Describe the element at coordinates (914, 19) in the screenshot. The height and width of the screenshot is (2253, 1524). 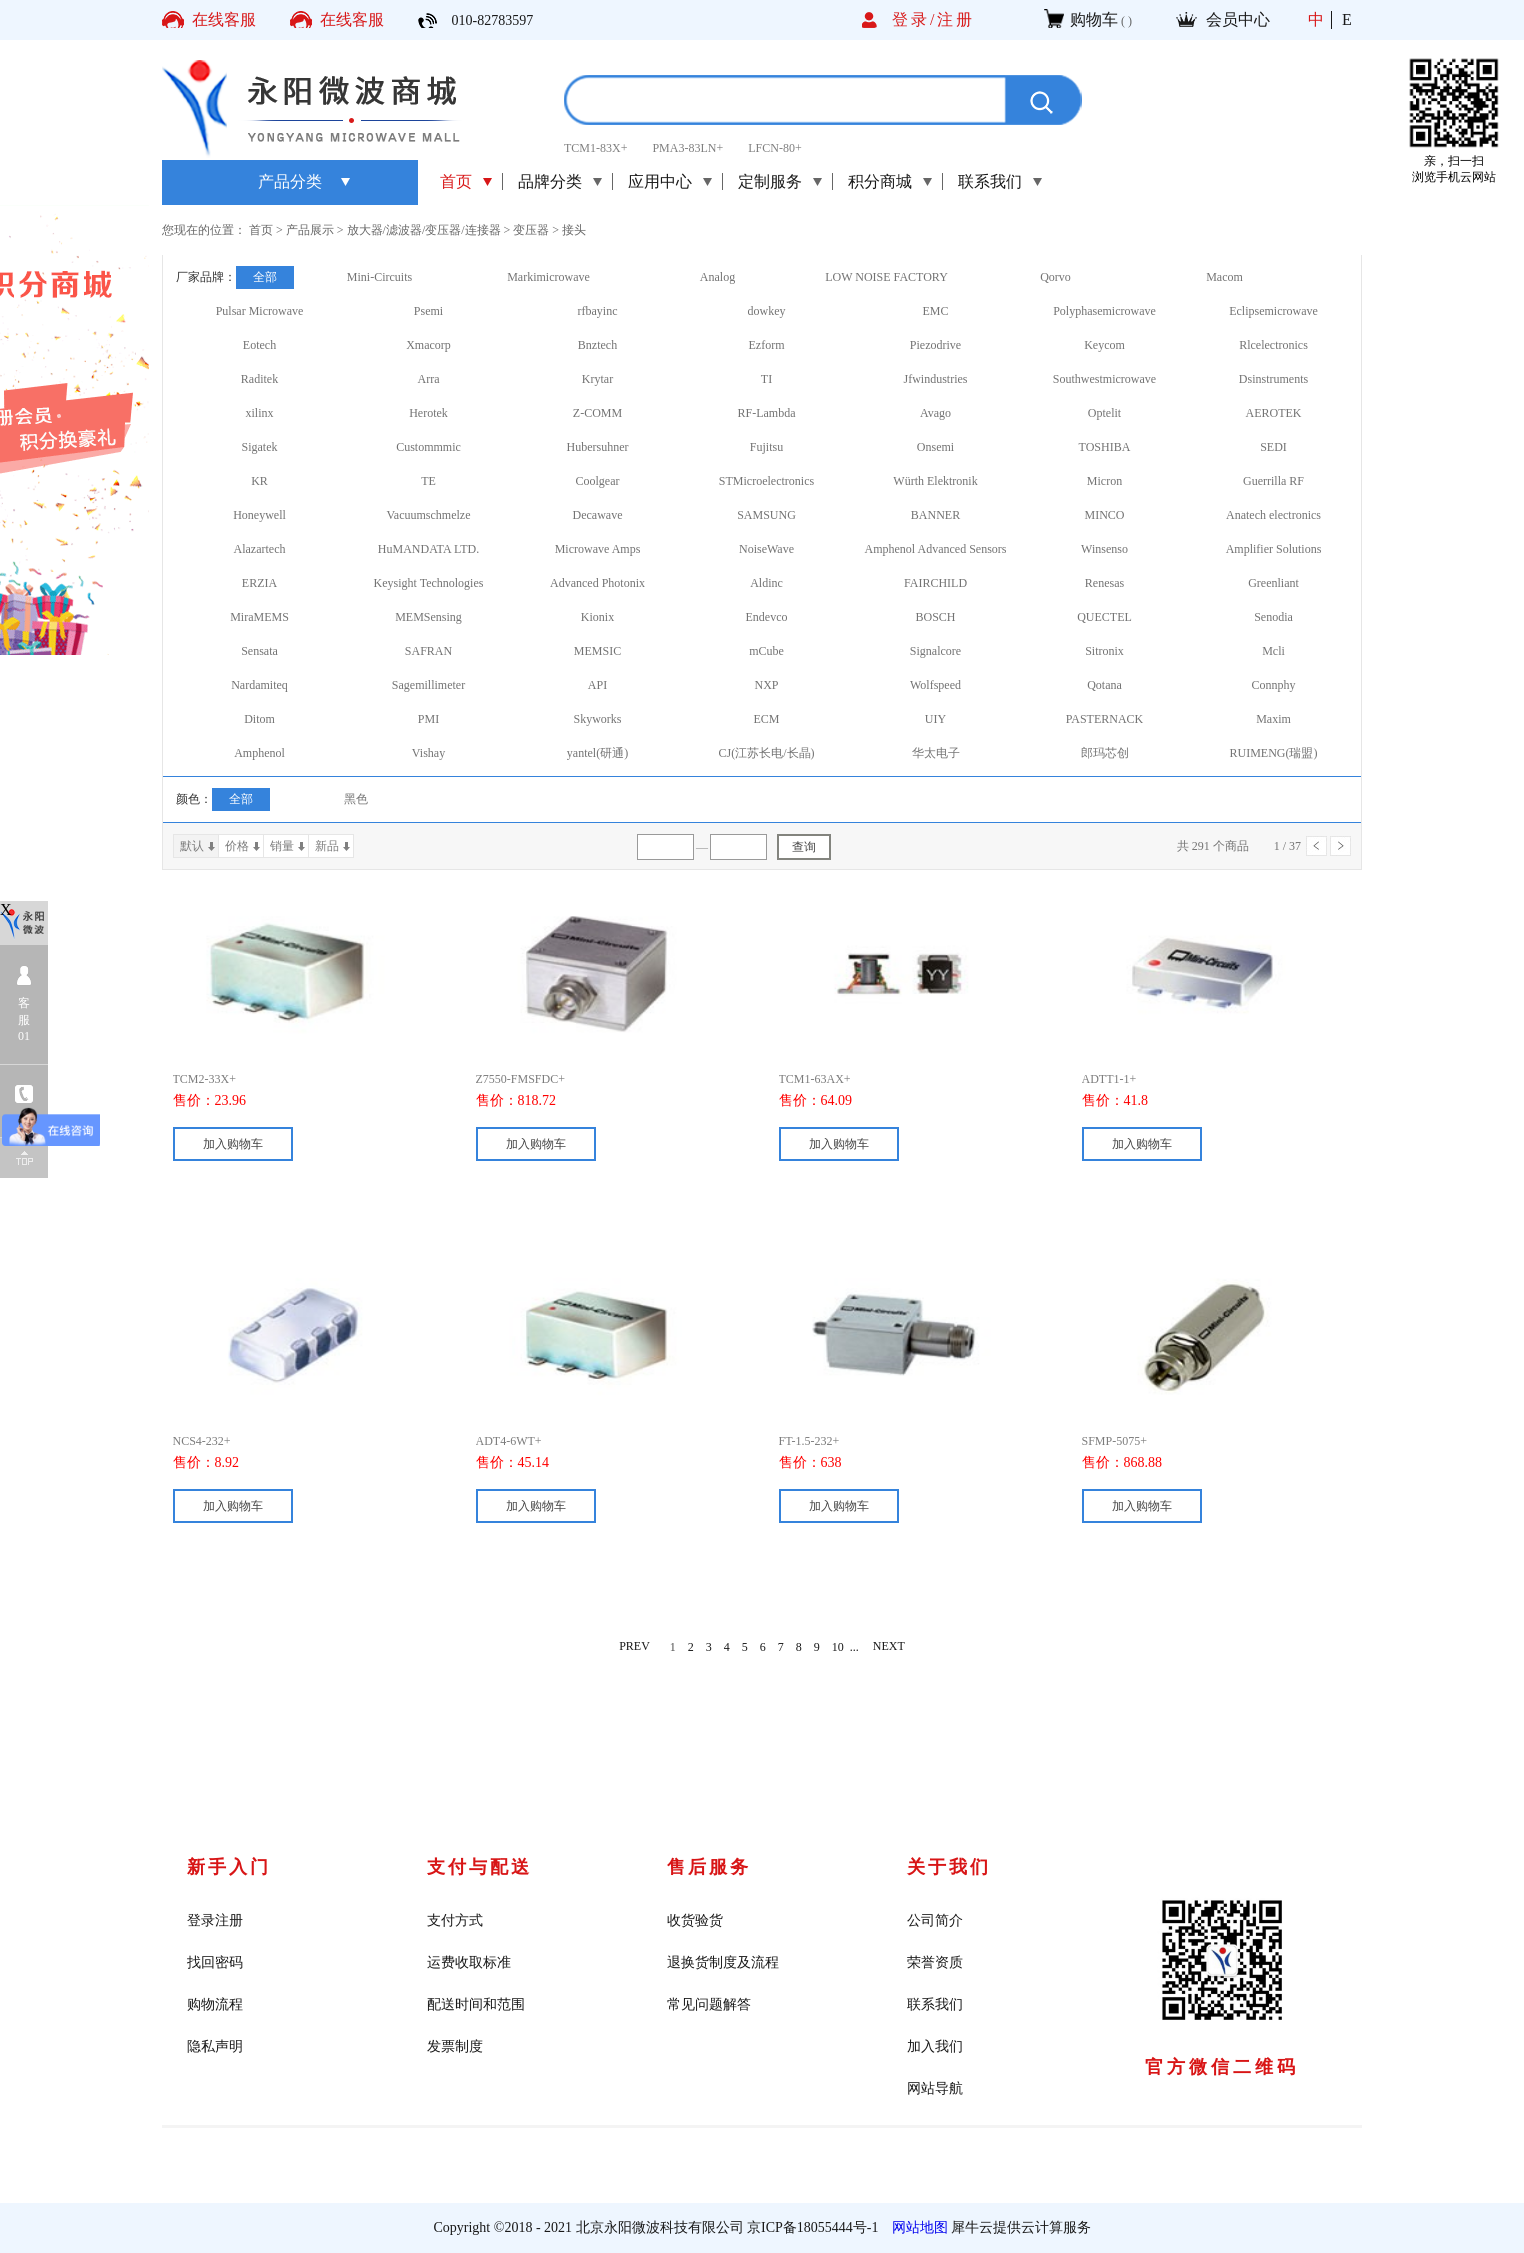
I see `登录/` at that location.